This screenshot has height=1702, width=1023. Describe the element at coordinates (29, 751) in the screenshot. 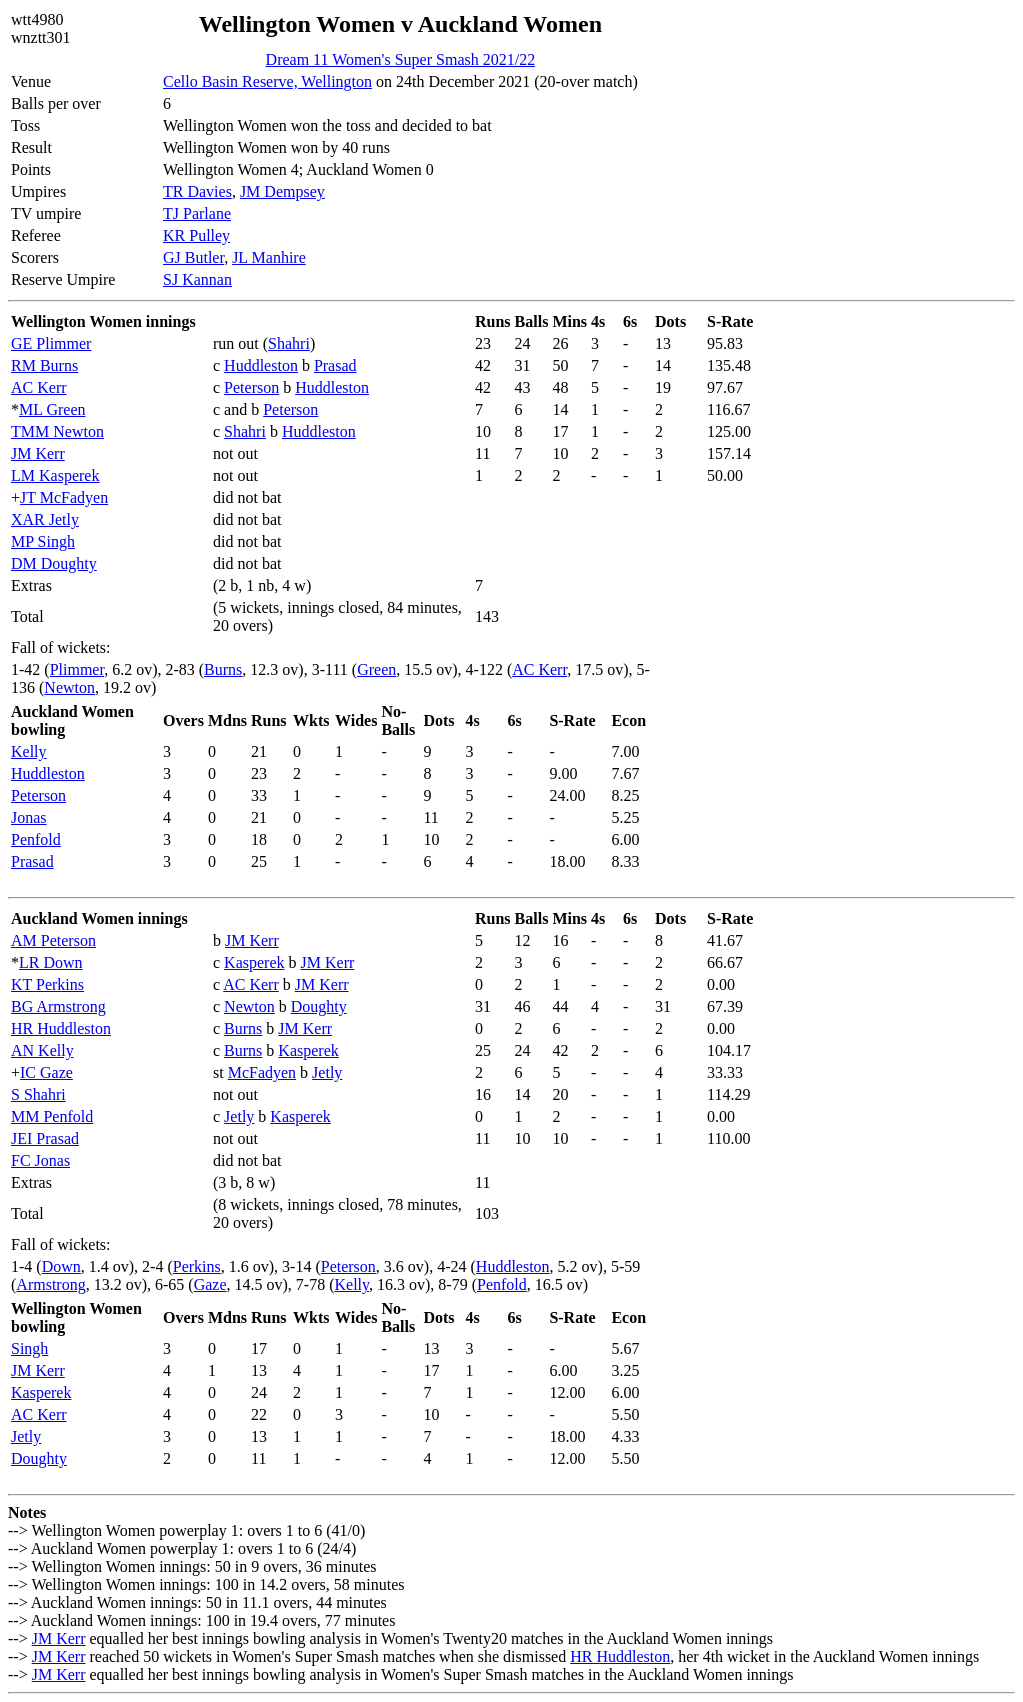

I see `Kelly` at that location.